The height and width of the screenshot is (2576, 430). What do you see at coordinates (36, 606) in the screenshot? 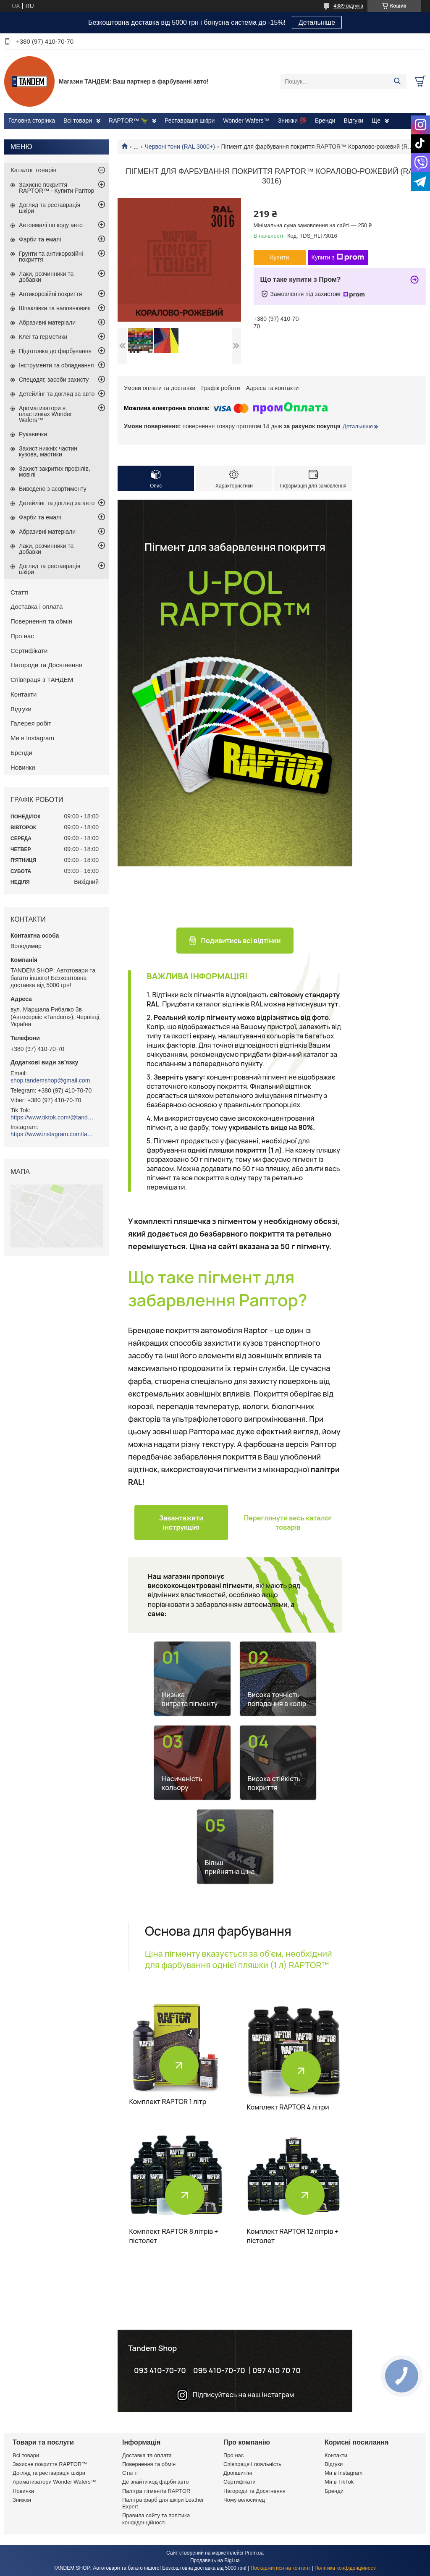
I see `Доставка і оплата` at bounding box center [36, 606].